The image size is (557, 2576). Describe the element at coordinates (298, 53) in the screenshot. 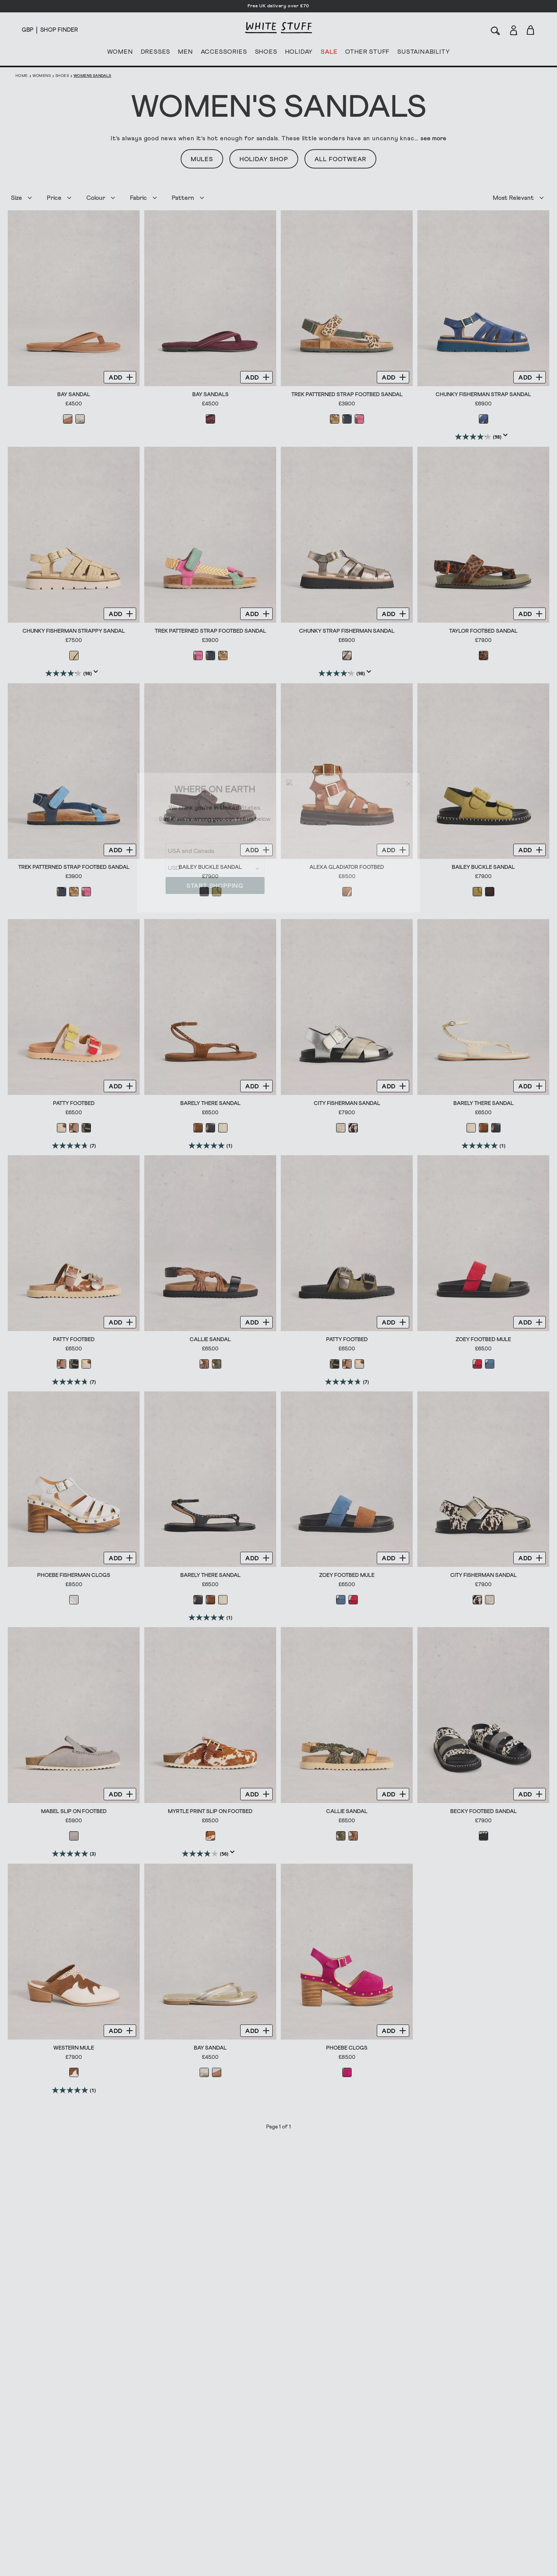

I see `HOLIDAY` at that location.